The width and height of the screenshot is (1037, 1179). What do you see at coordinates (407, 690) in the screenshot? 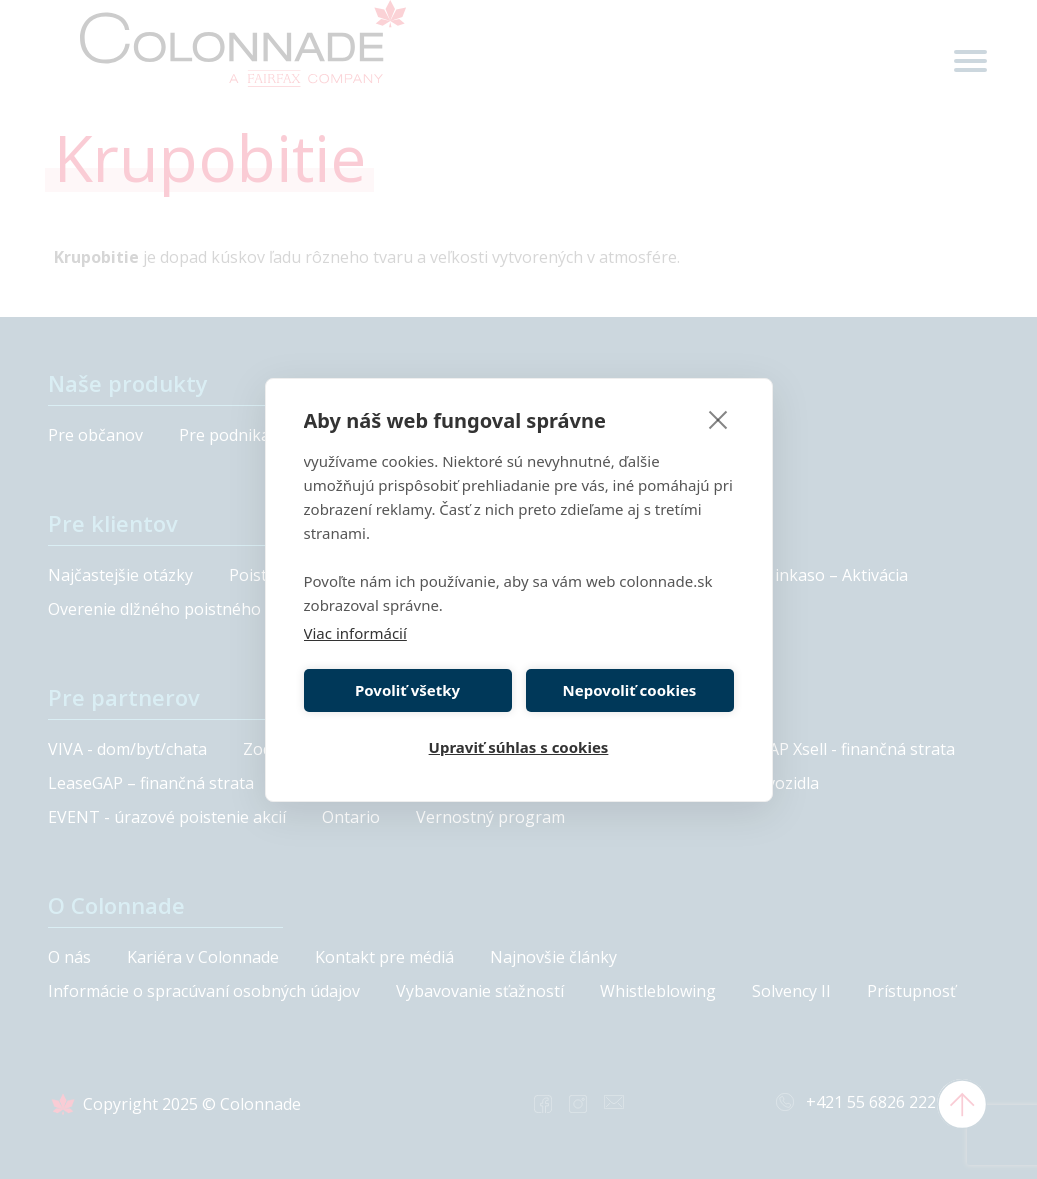
I see `Povoliť všetky` at bounding box center [407, 690].